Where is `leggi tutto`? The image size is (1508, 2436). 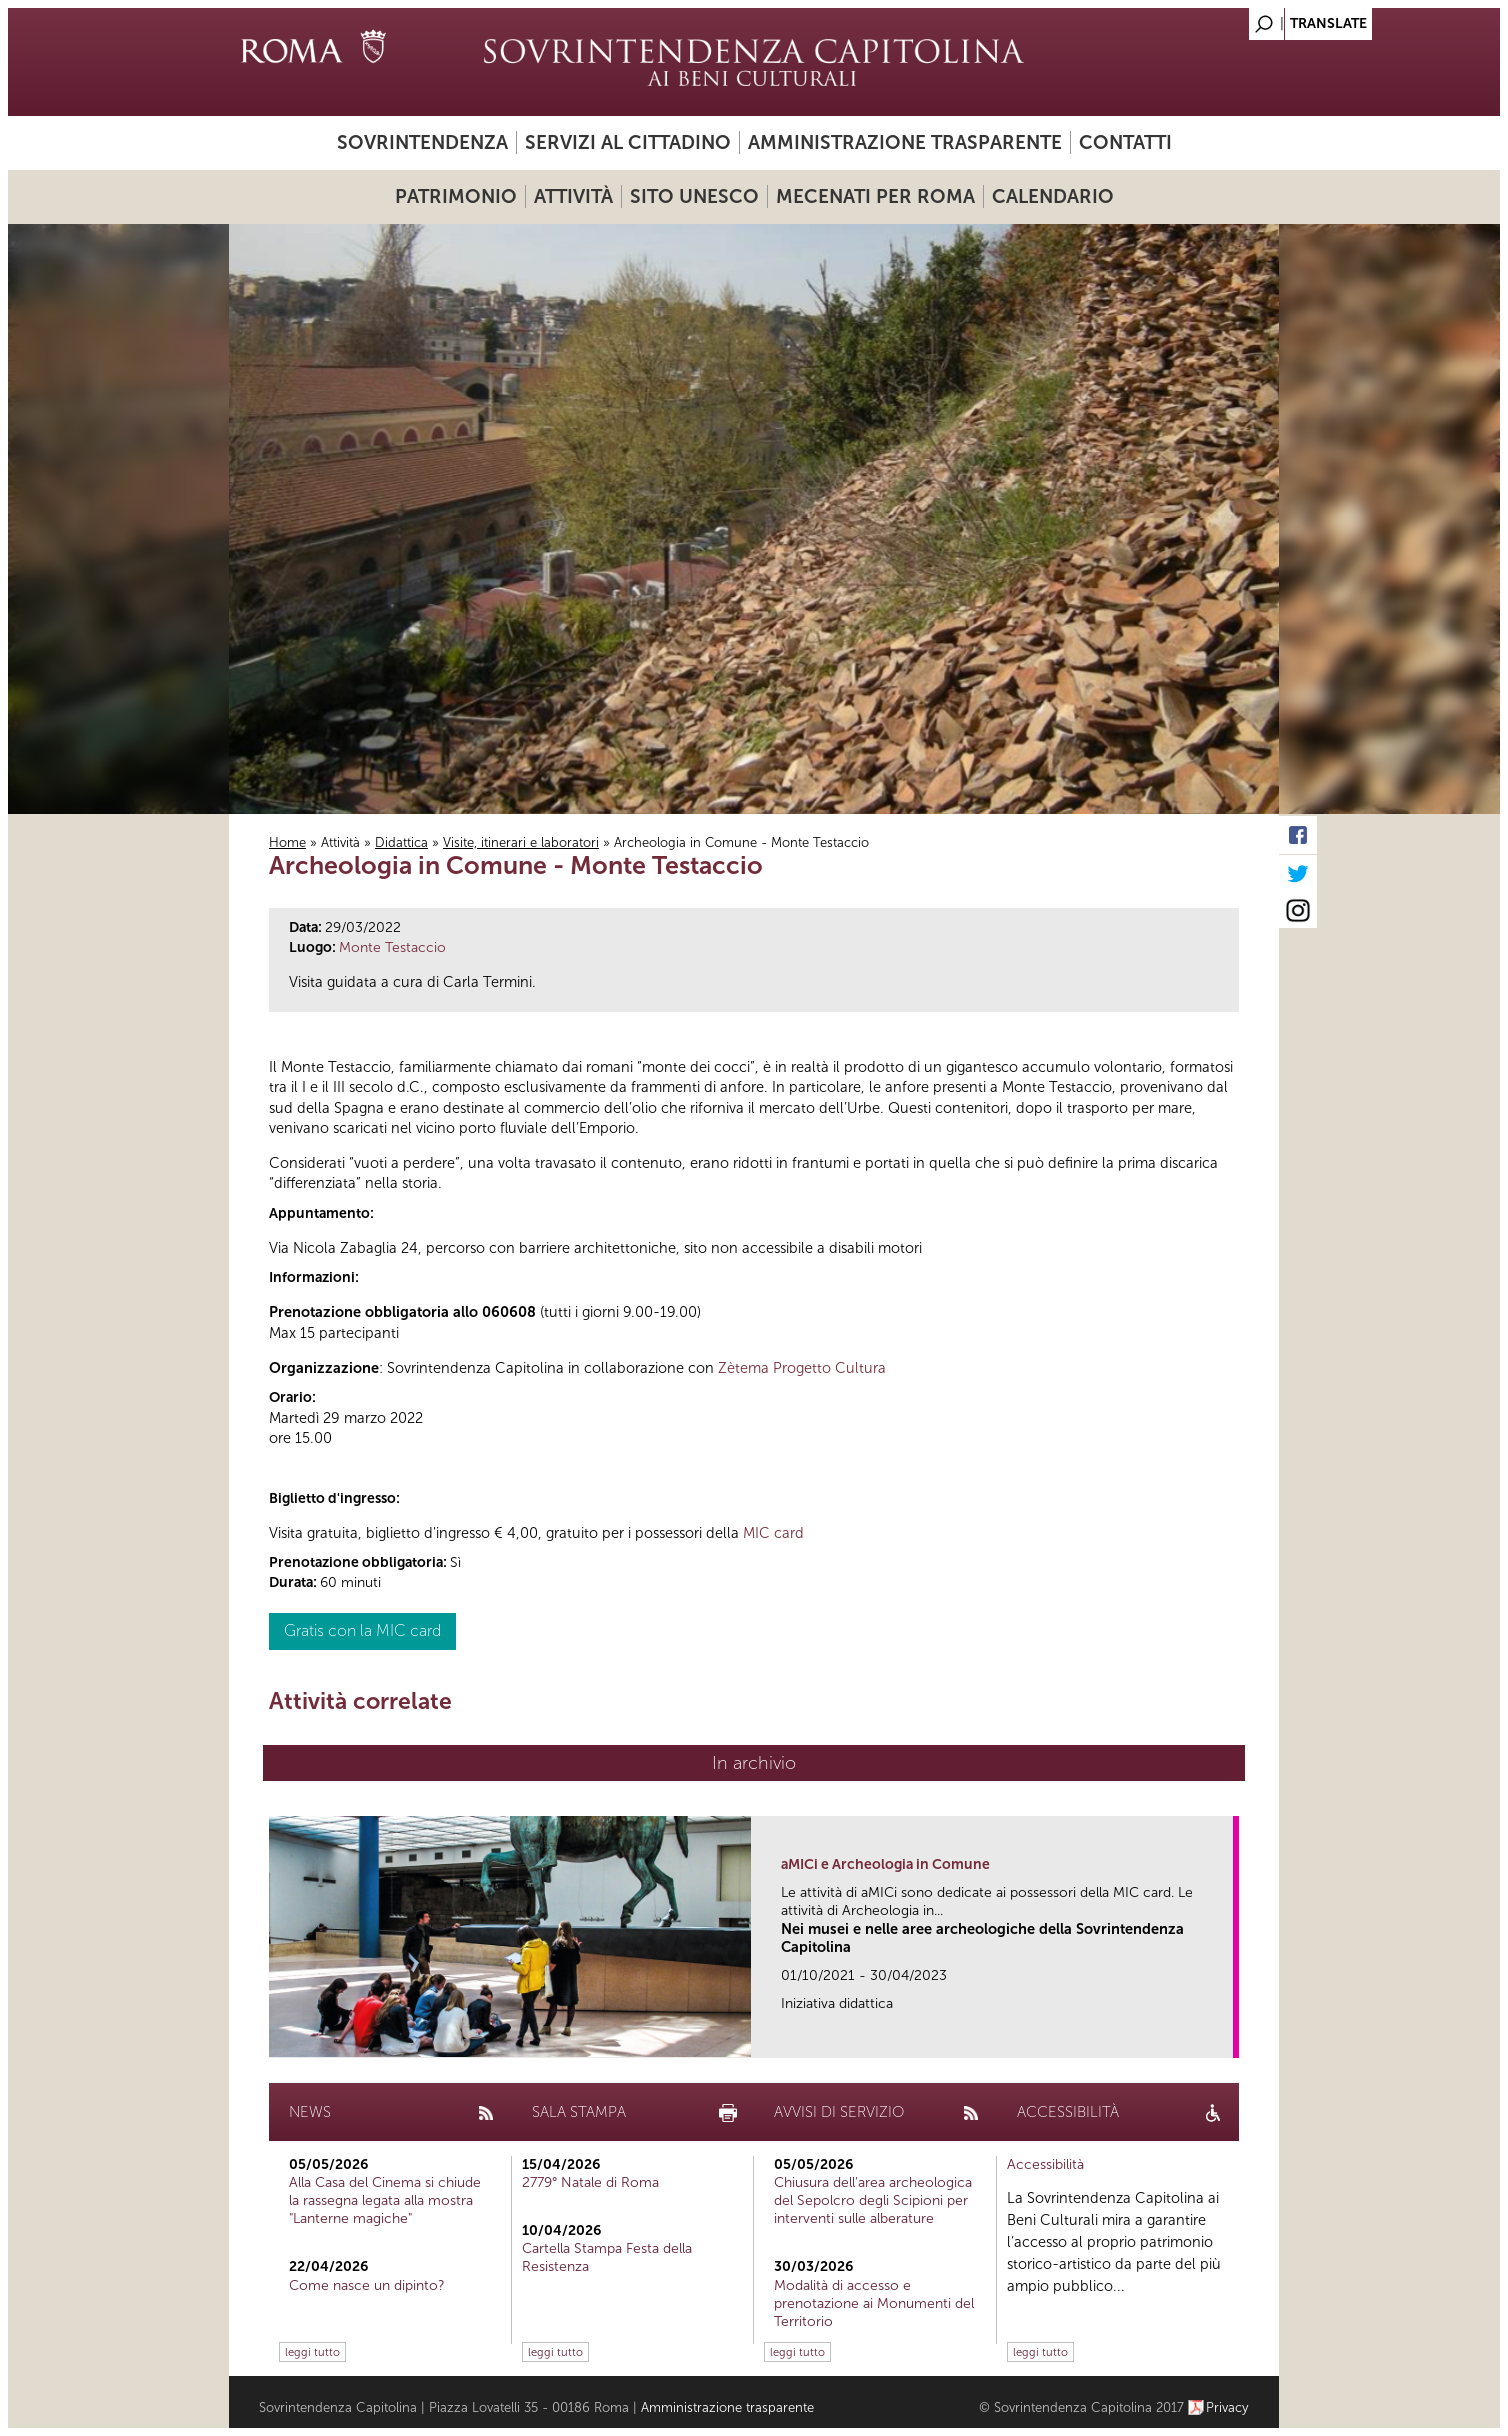 leggi tutto is located at coordinates (312, 2352).